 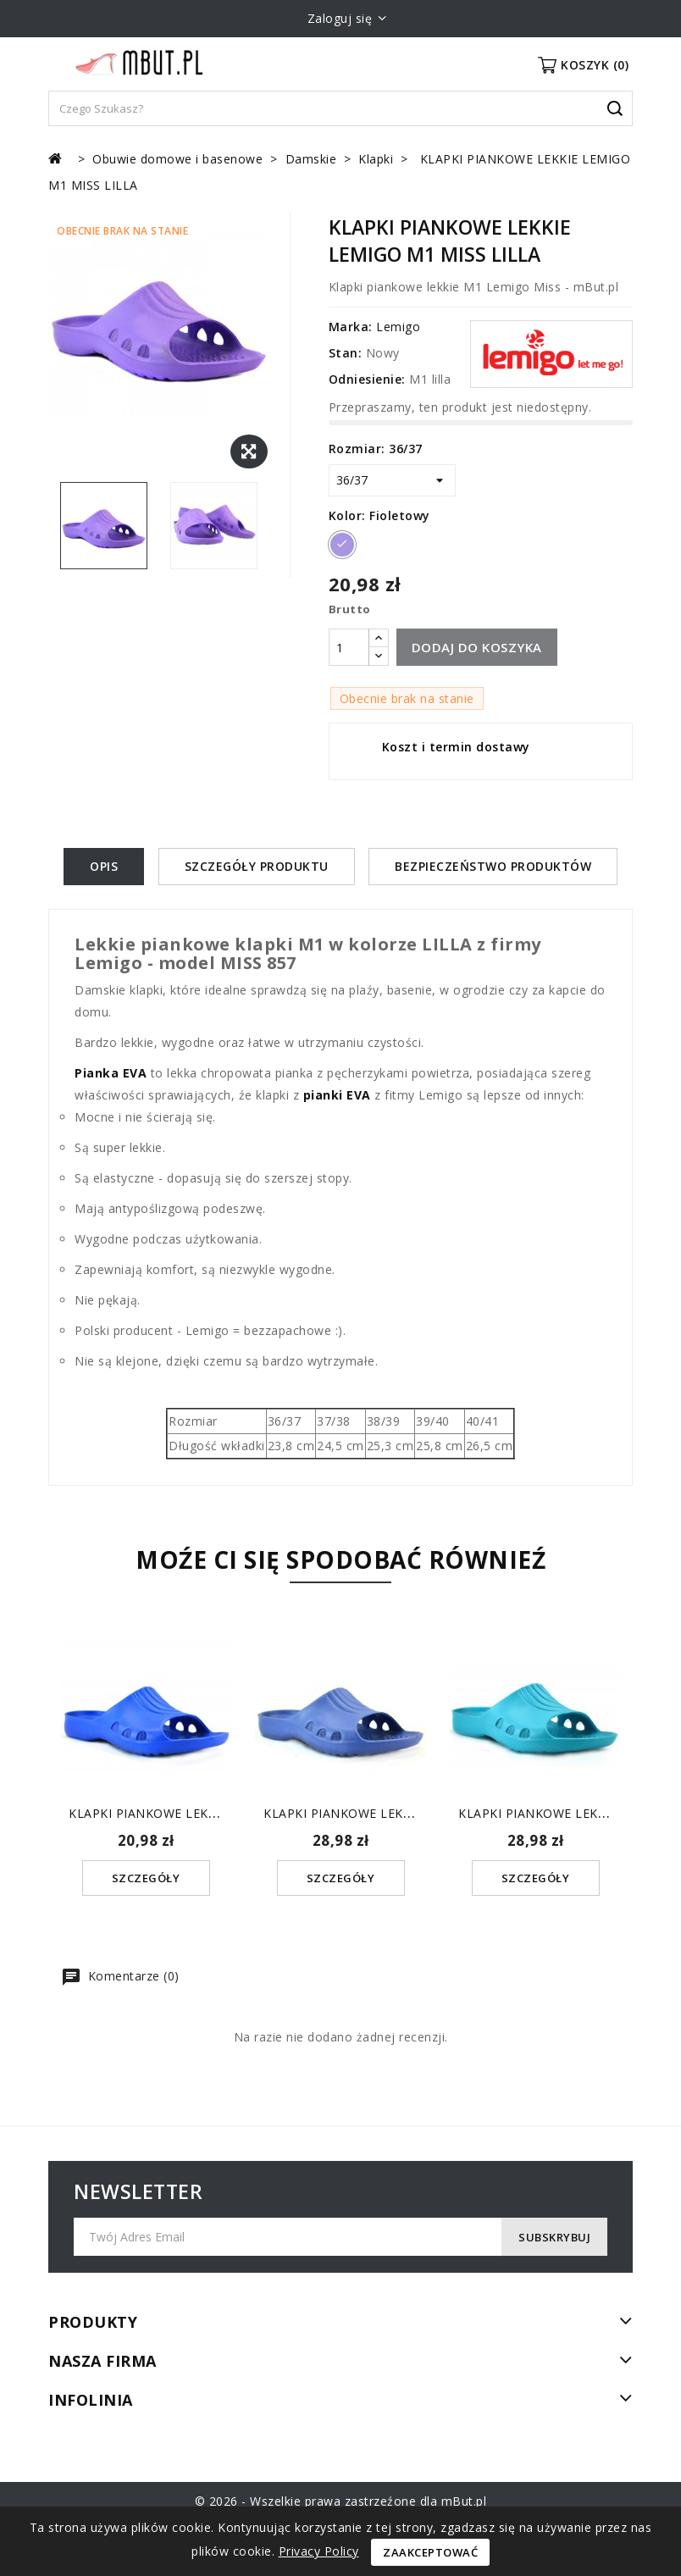 I want to click on Bezpieczeństwo produktów [tab], so click(x=493, y=866).